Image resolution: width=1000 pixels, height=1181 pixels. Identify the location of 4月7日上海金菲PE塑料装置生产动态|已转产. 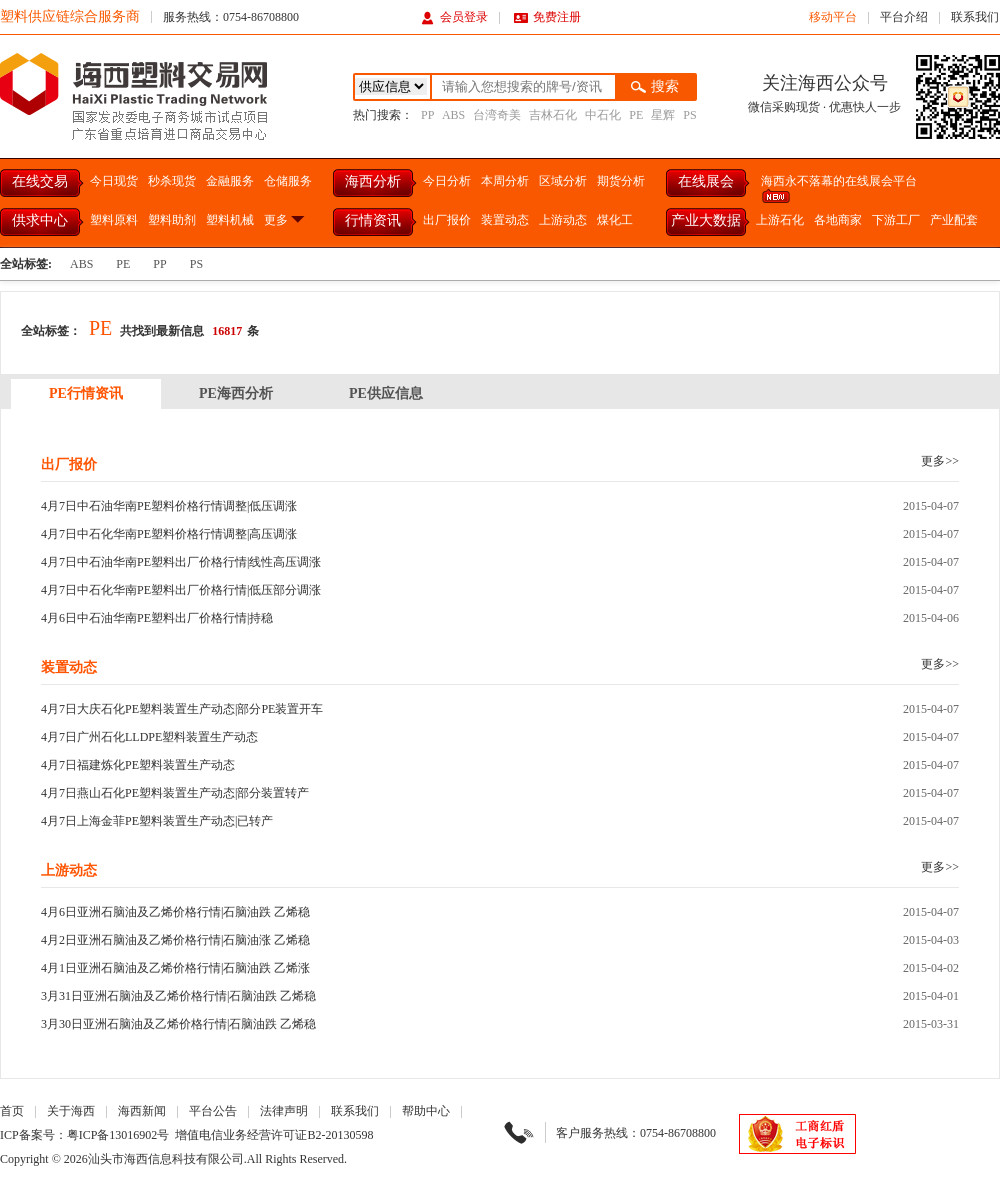
(157, 821).